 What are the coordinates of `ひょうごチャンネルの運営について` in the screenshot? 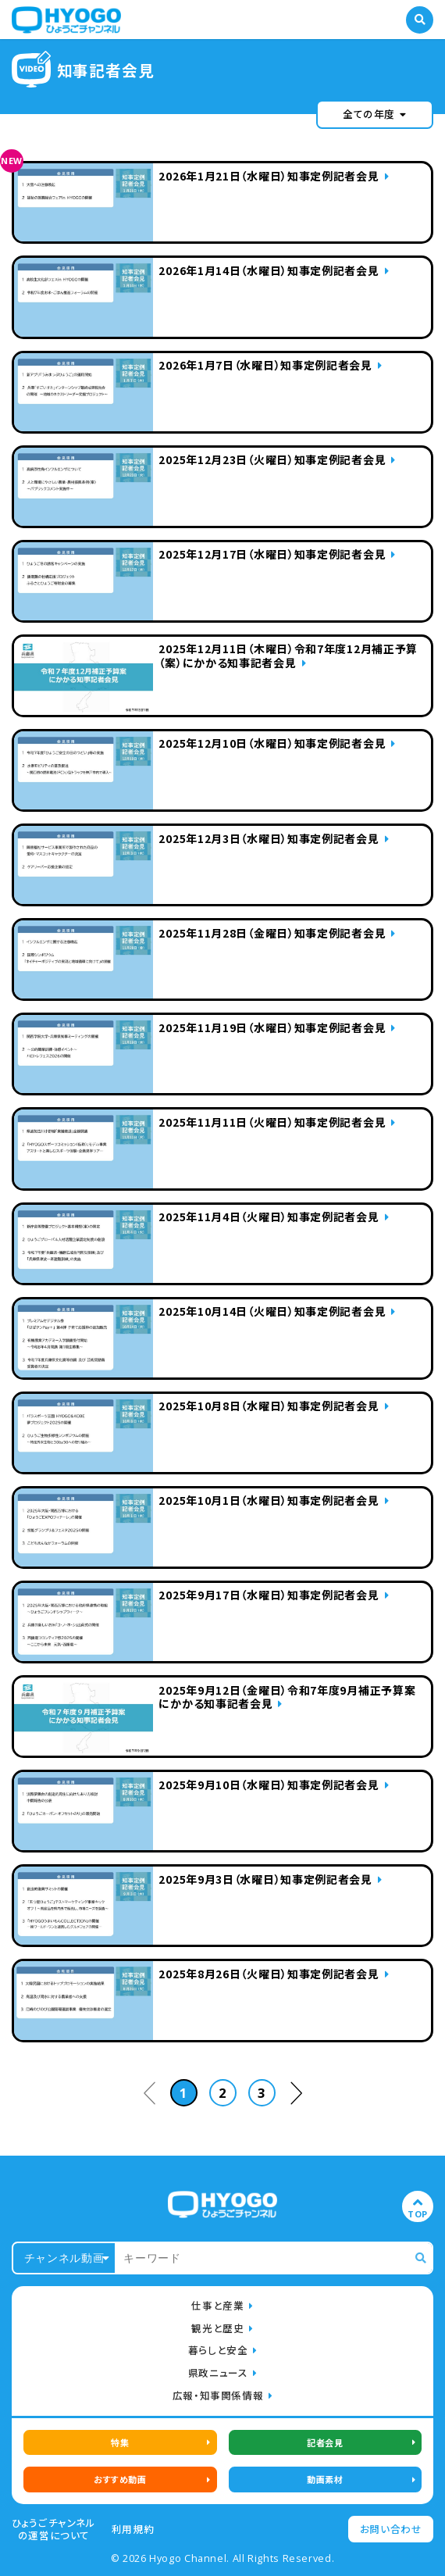 It's located at (54, 2529).